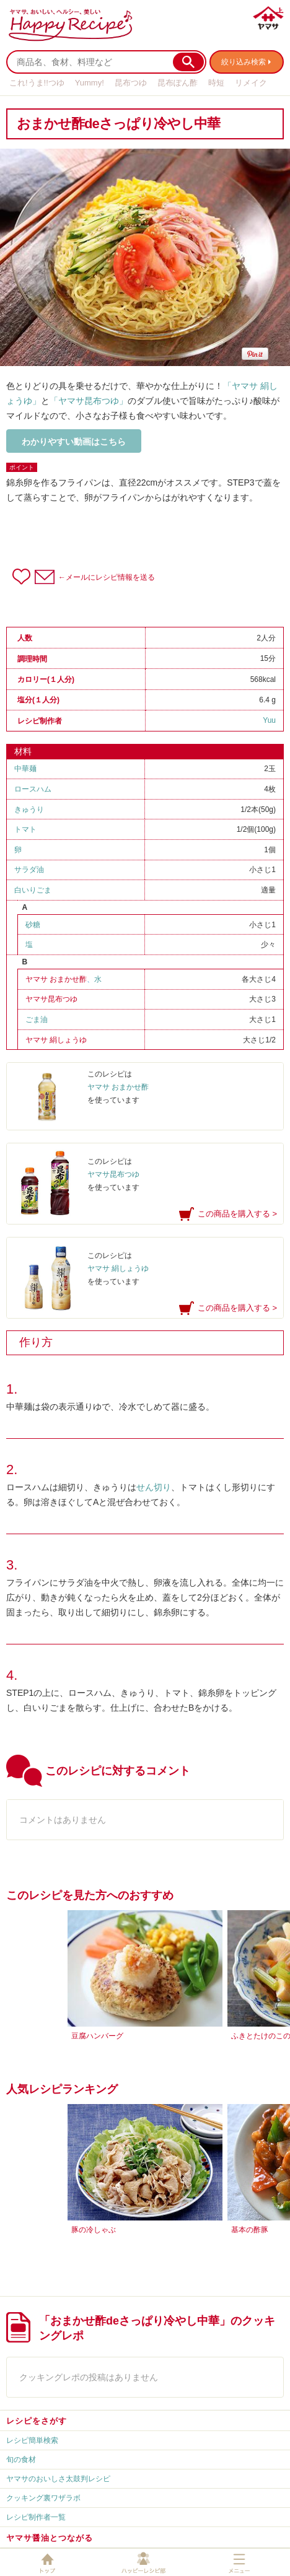 The image size is (290, 2576). I want to click on 昆布つゆ, so click(131, 82).